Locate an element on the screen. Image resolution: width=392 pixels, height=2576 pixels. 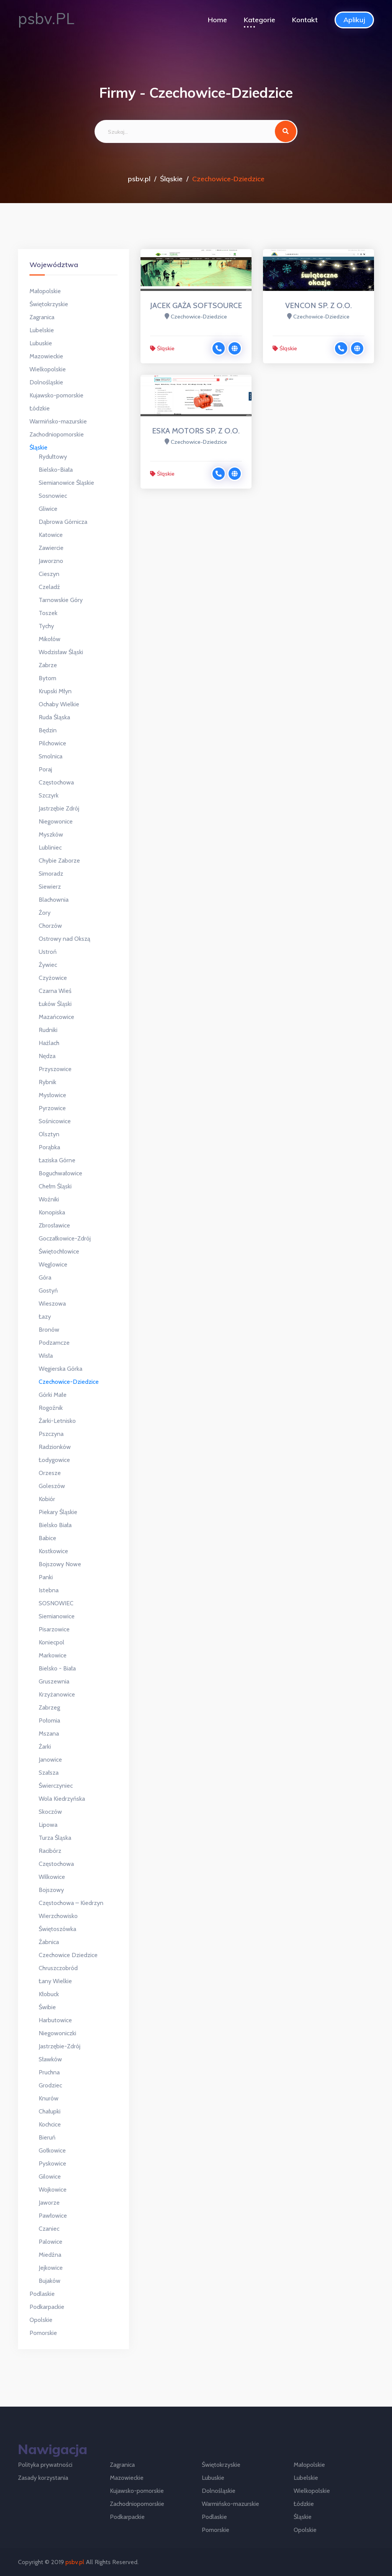
Lipowa is located at coordinates (48, 1824).